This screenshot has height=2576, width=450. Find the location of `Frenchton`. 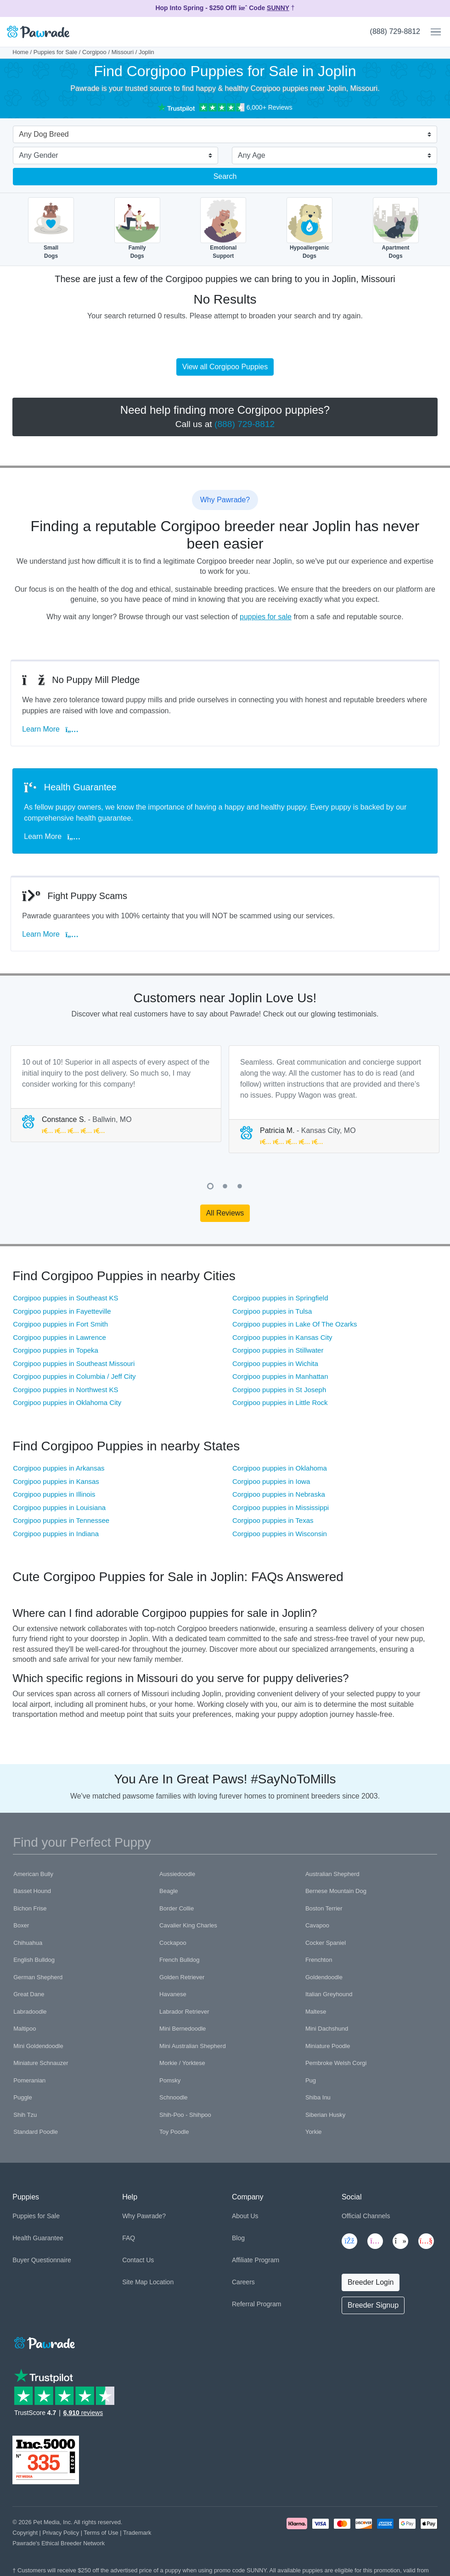

Frenchton is located at coordinates (318, 1959).